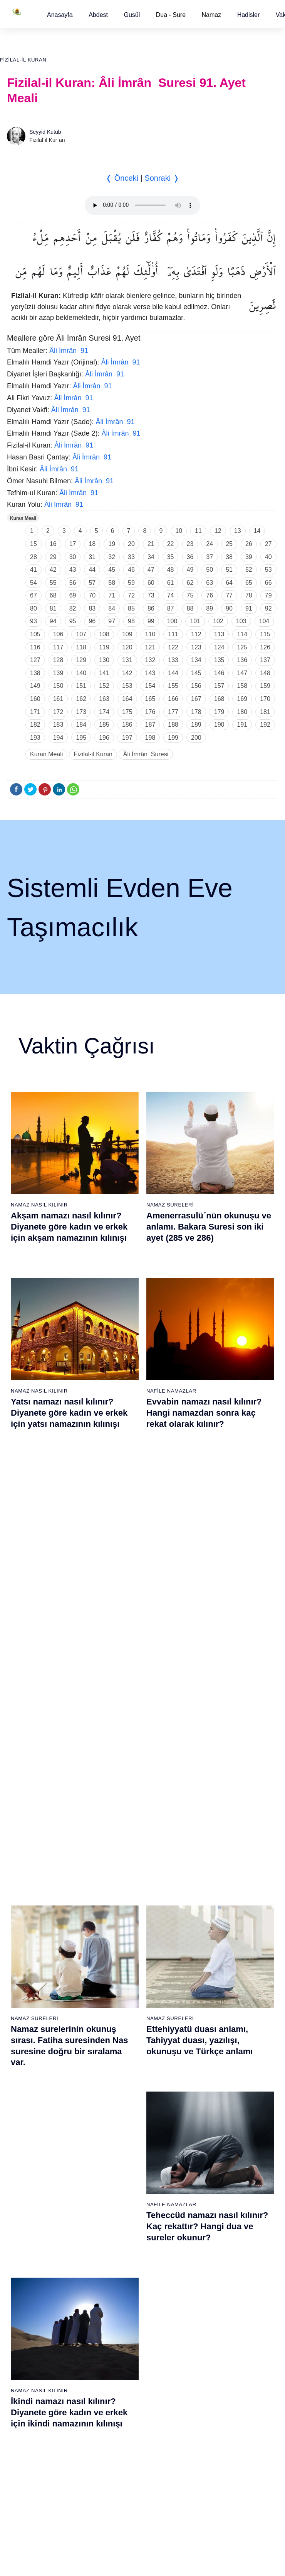 The width and height of the screenshot is (285, 2576). I want to click on 77 - Mürselat Suresi, so click(124, 2103).